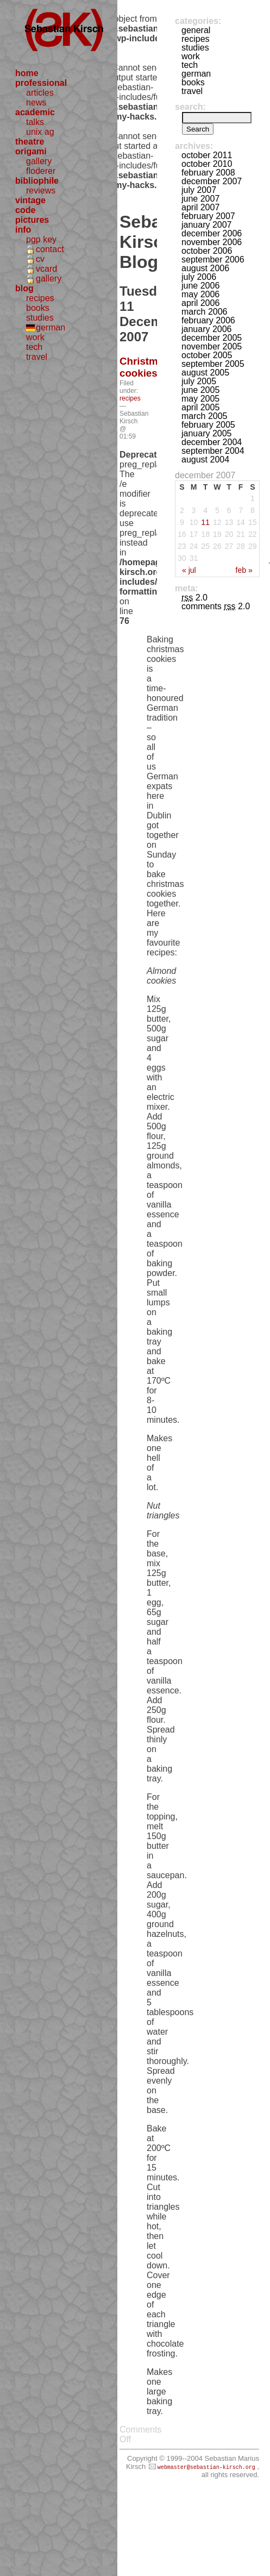 This screenshot has width=270, height=2576. Describe the element at coordinates (37, 180) in the screenshot. I see `bibliophile` at that location.